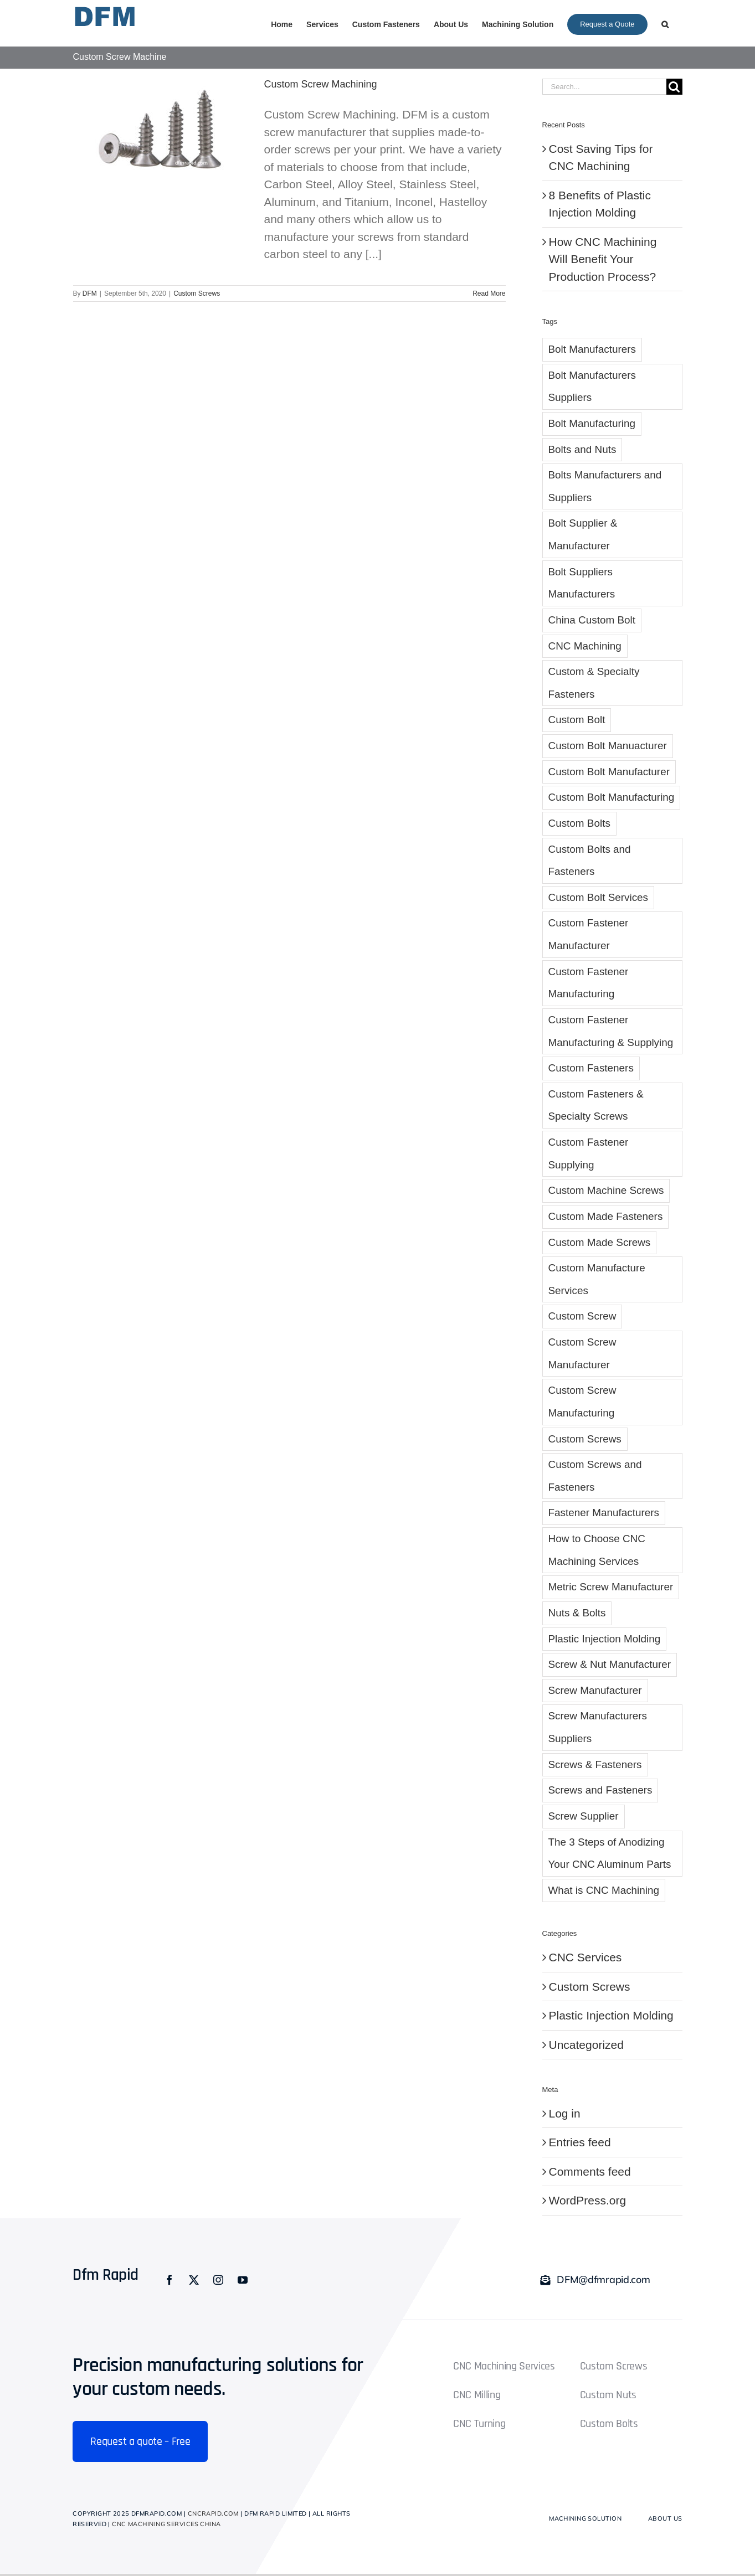  What do you see at coordinates (579, 823) in the screenshot?
I see `Custom Bolts [Custom Bolts (4 items)]` at bounding box center [579, 823].